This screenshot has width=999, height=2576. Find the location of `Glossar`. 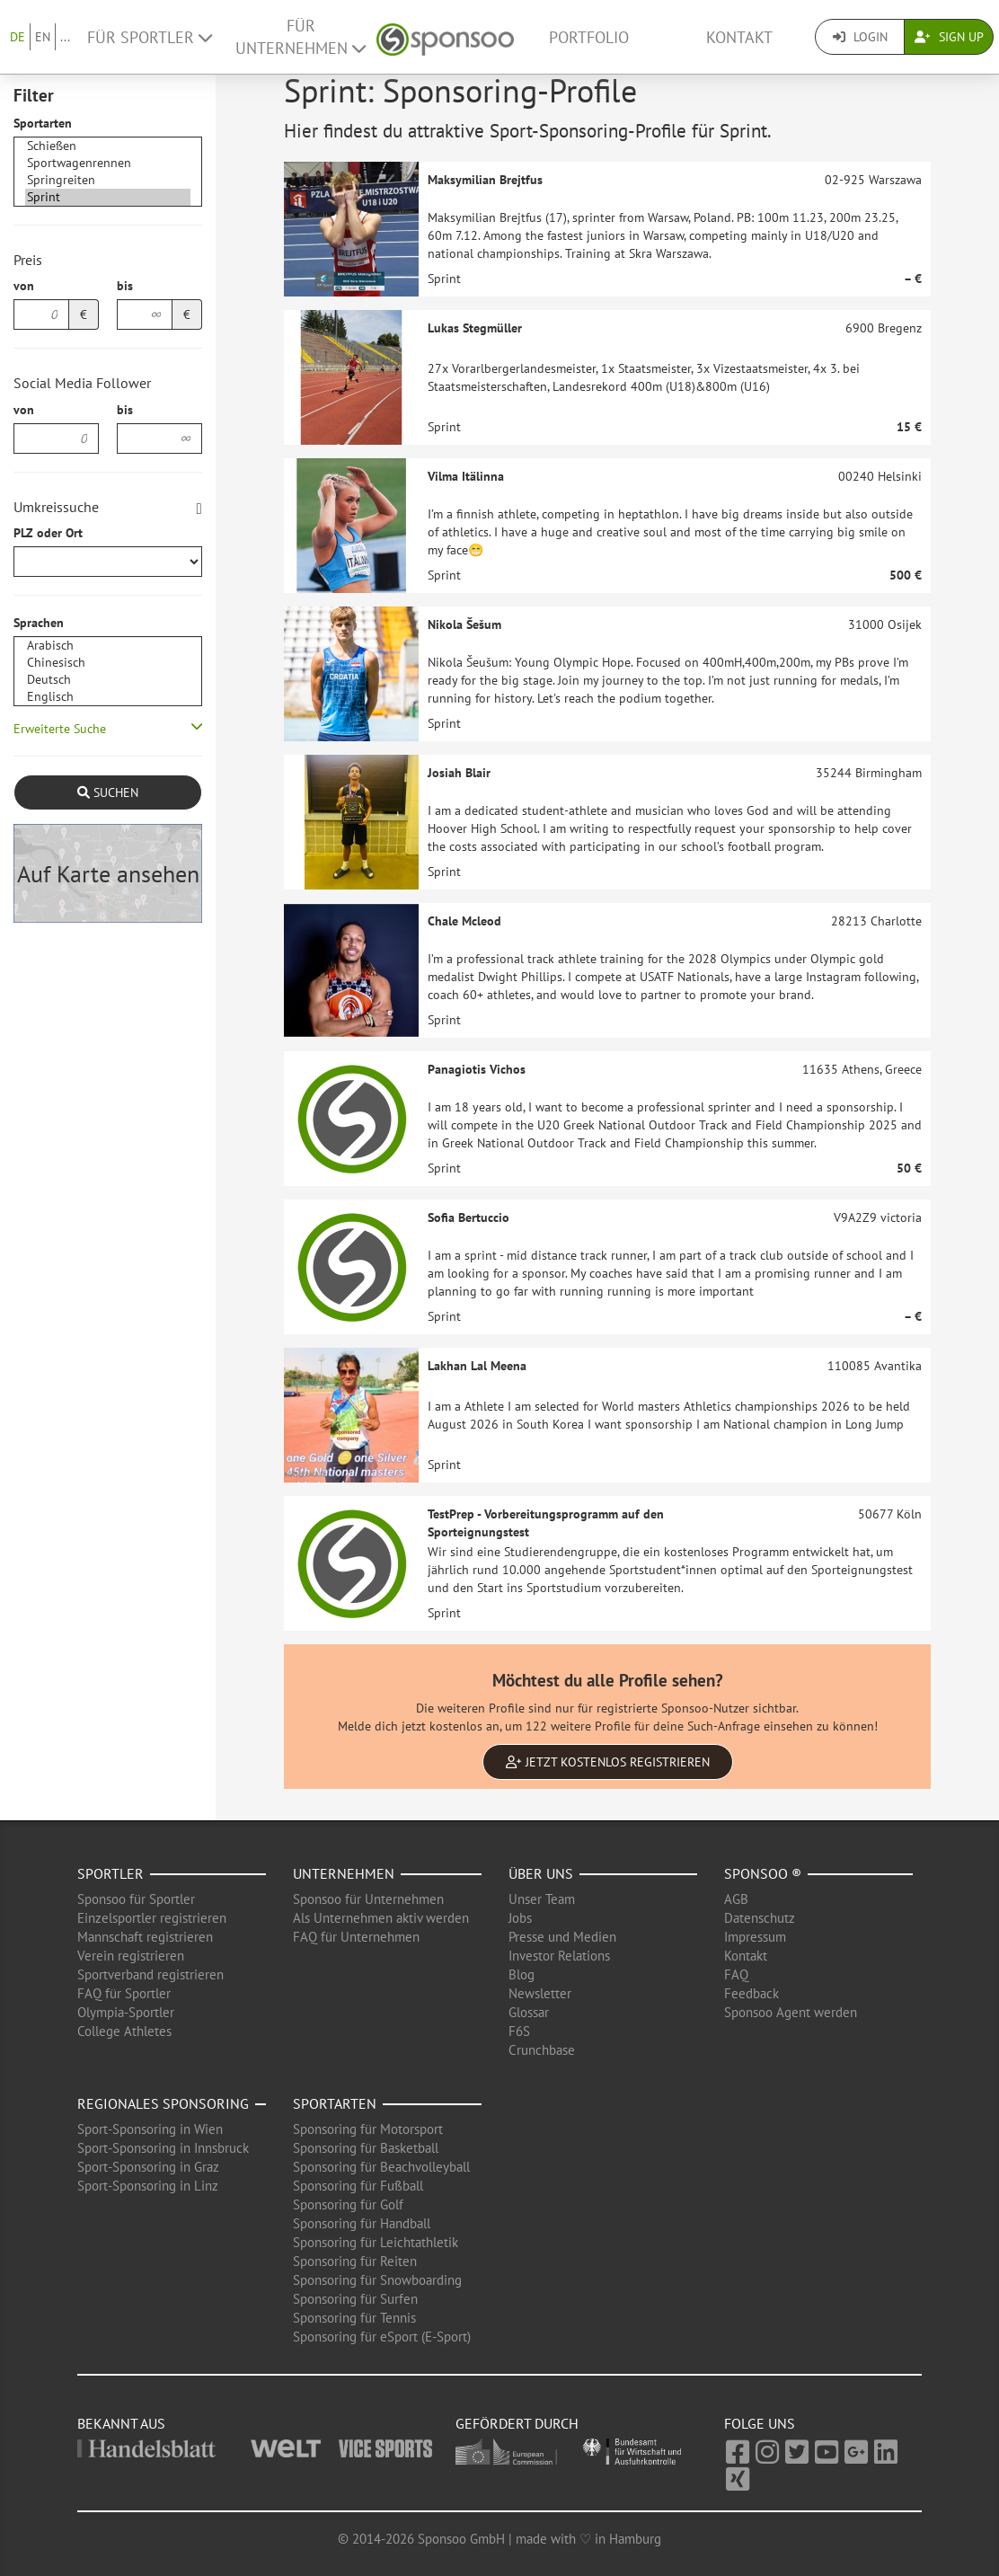

Glossar is located at coordinates (528, 2012).